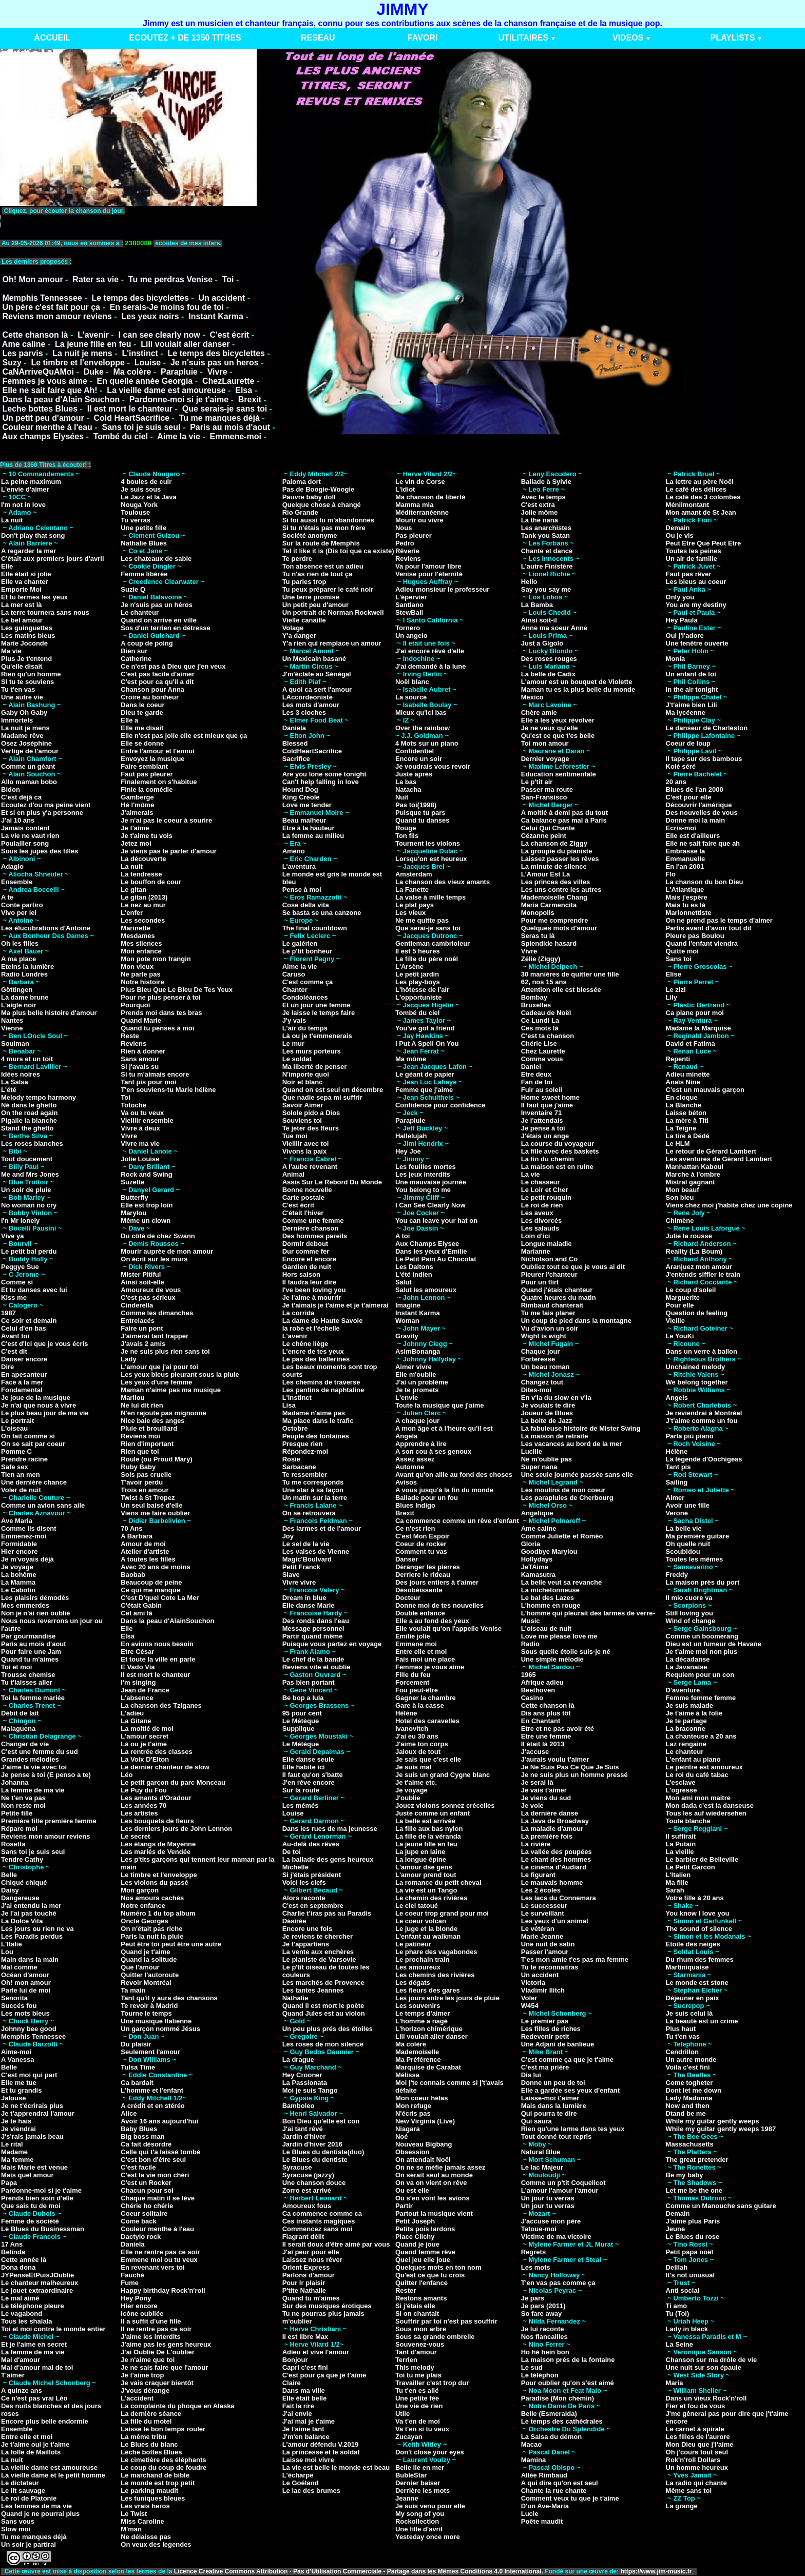 The image size is (805, 2576). I want to click on Senorita, so click(14, 1998).